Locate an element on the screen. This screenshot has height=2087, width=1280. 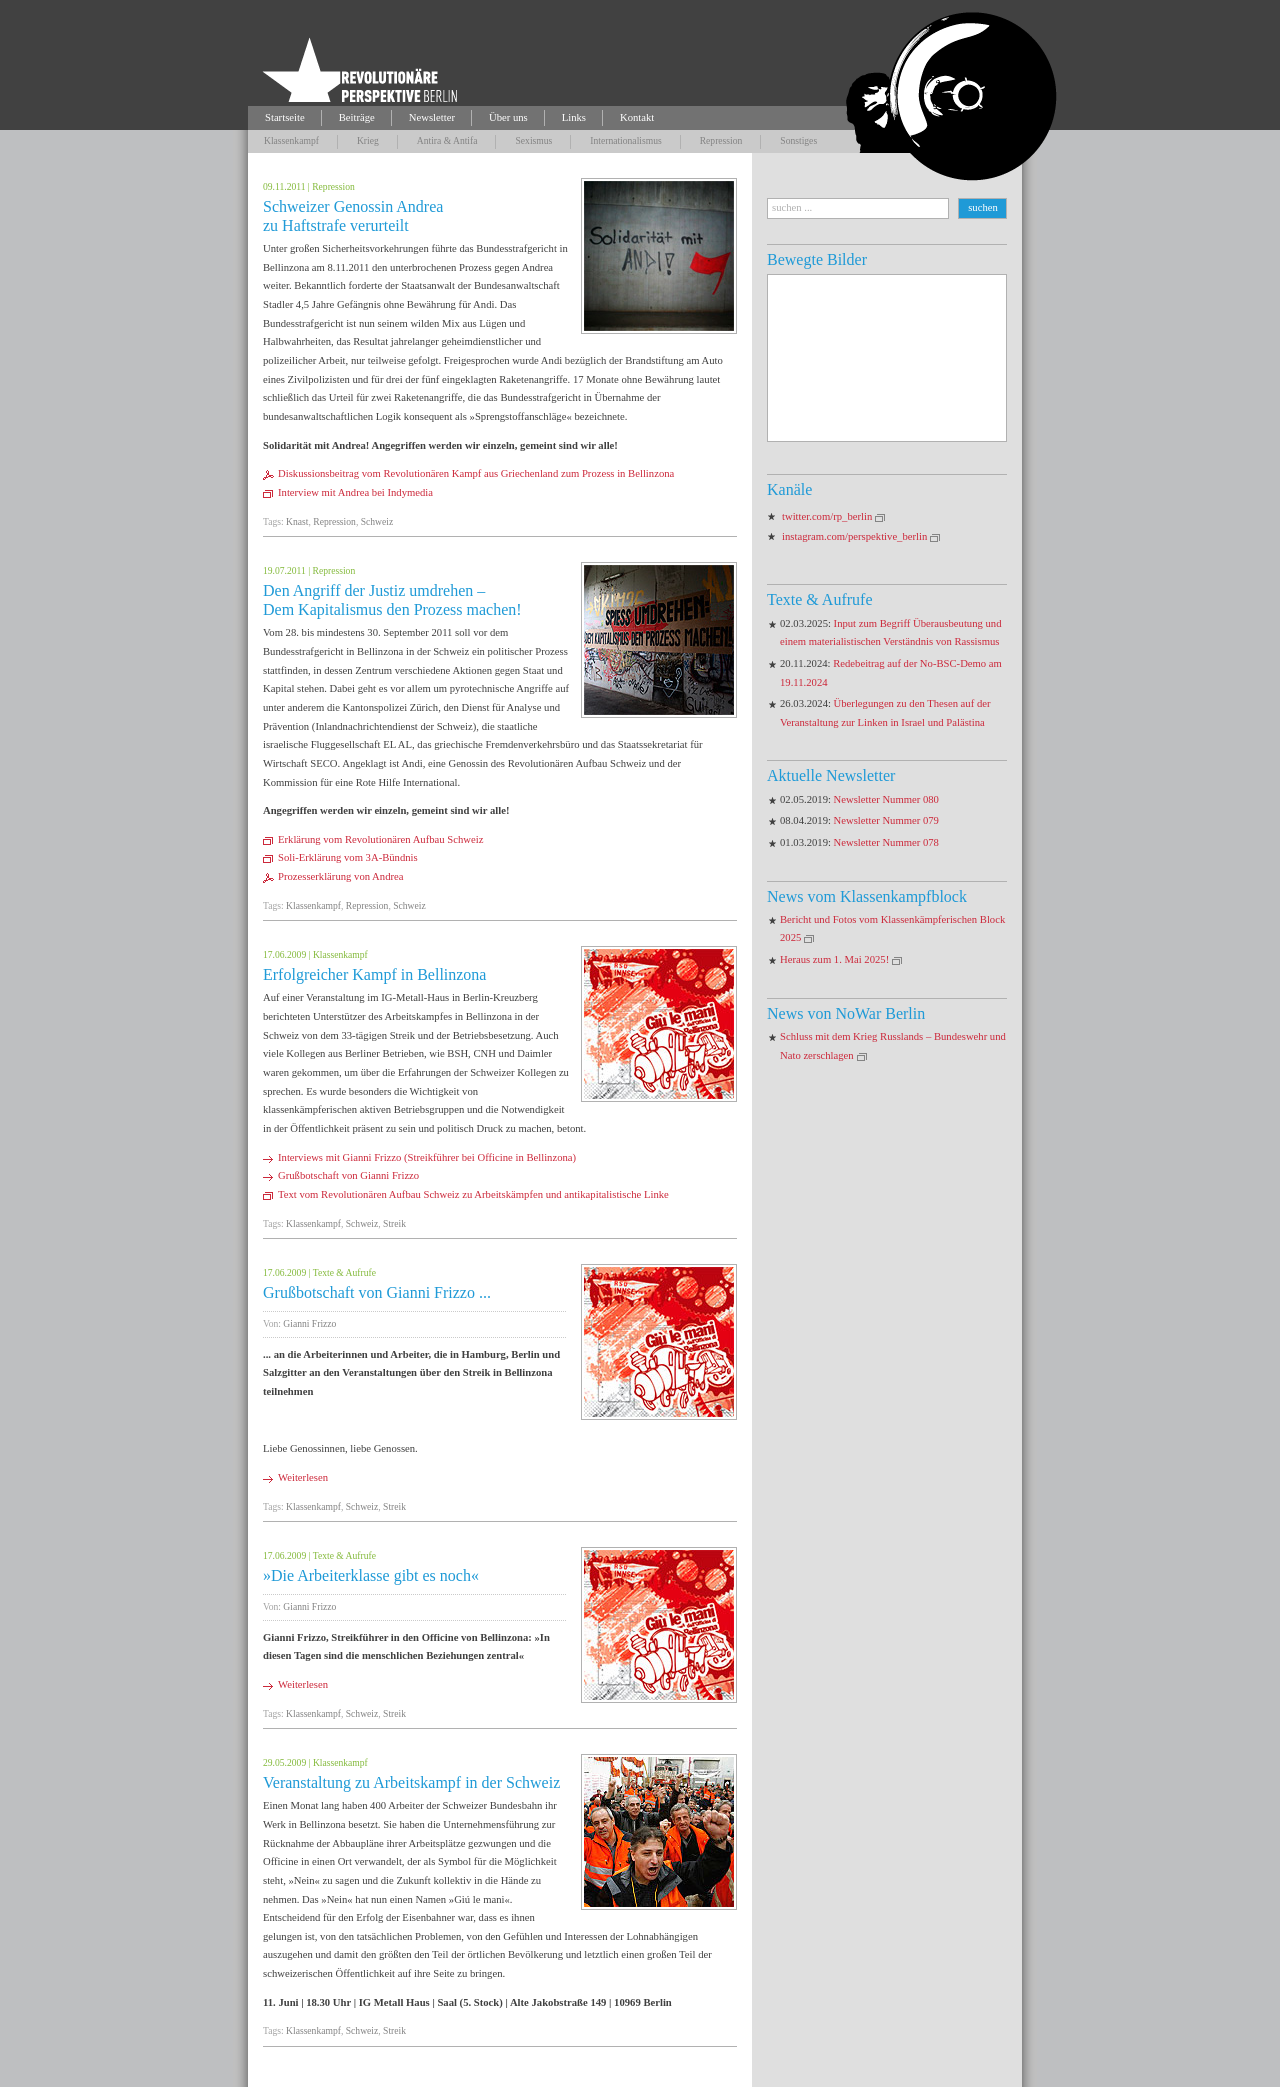
Kontakt is located at coordinates (637, 117).